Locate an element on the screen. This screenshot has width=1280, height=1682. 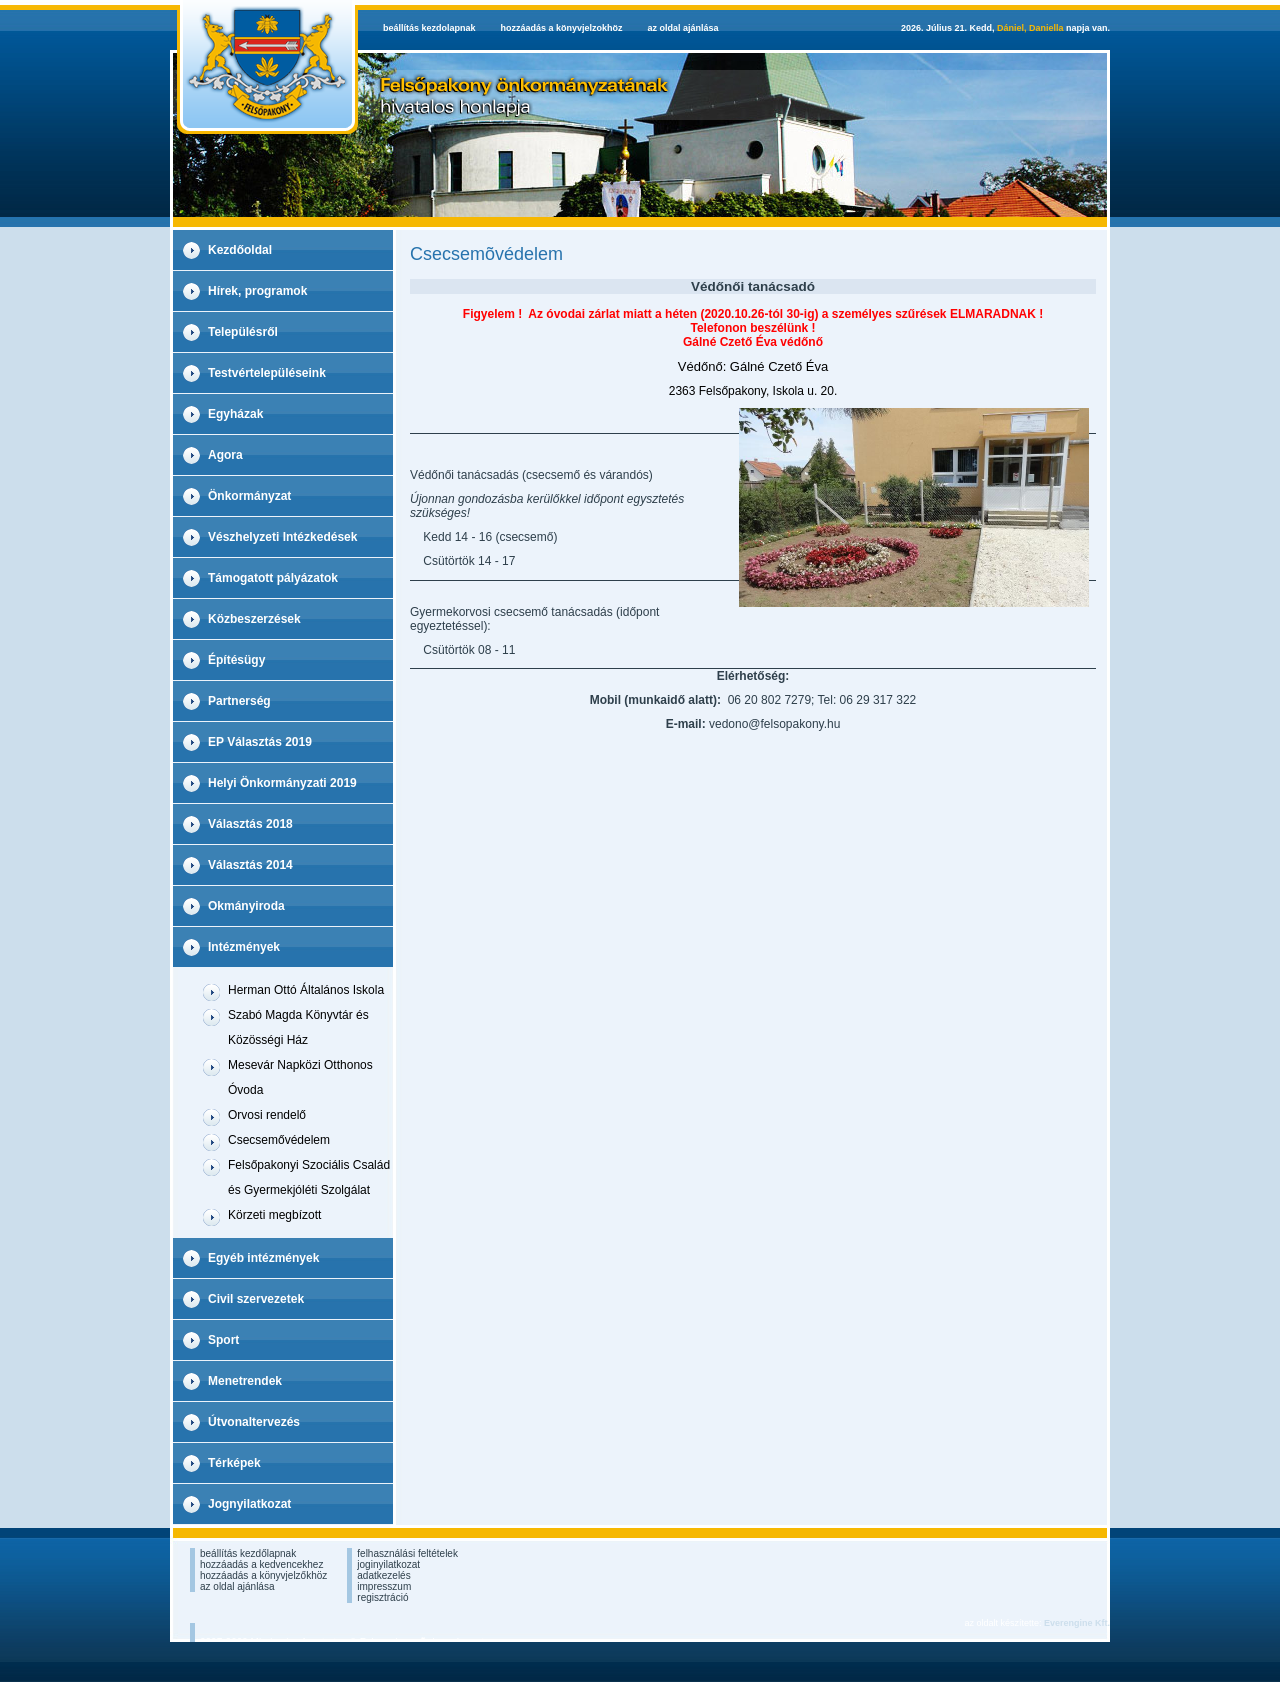
Kezdőoldal is located at coordinates (240, 250).